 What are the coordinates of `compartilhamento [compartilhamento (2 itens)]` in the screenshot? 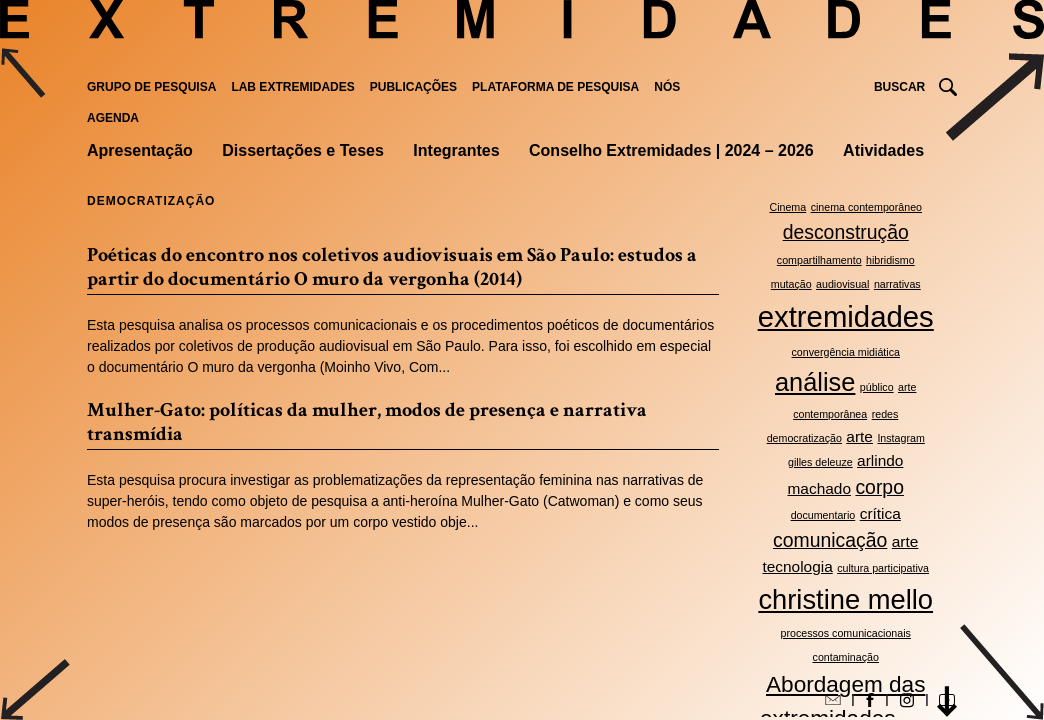 It's located at (819, 260).